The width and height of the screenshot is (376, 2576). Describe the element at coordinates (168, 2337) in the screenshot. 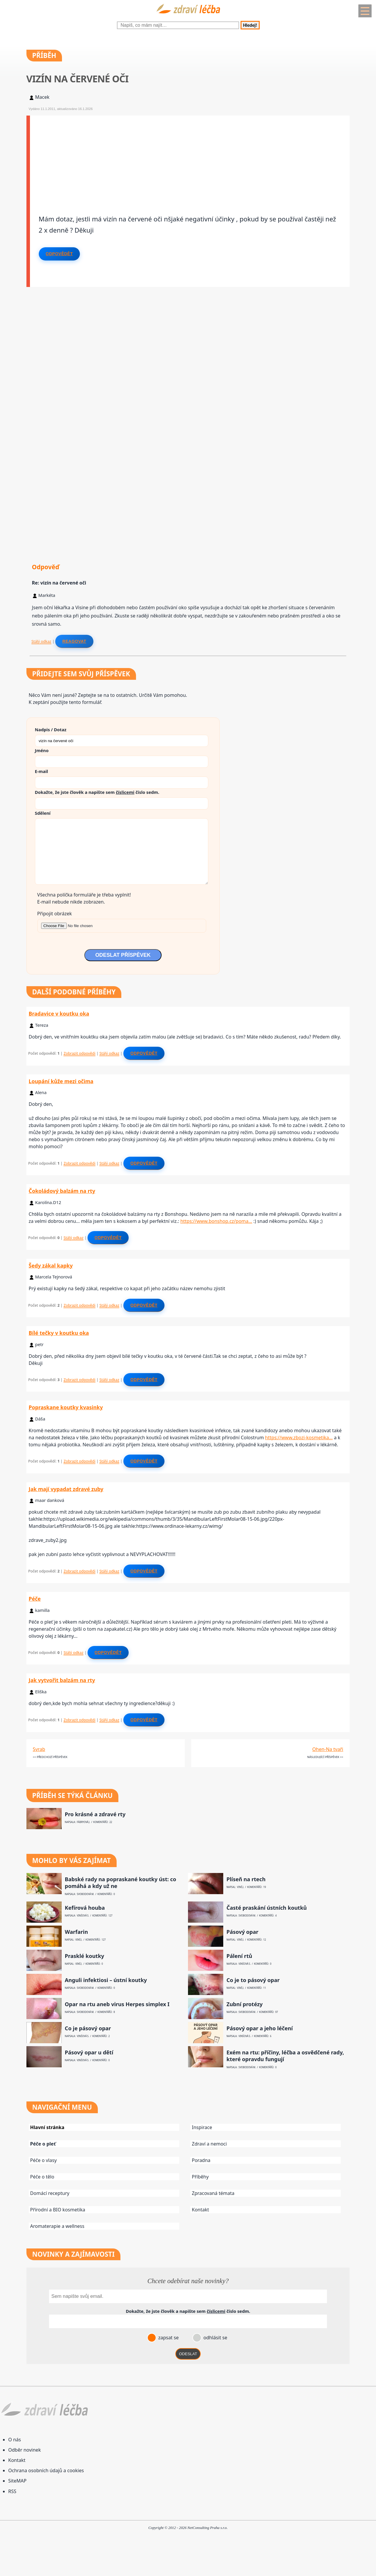

I see `zapsat se` at that location.